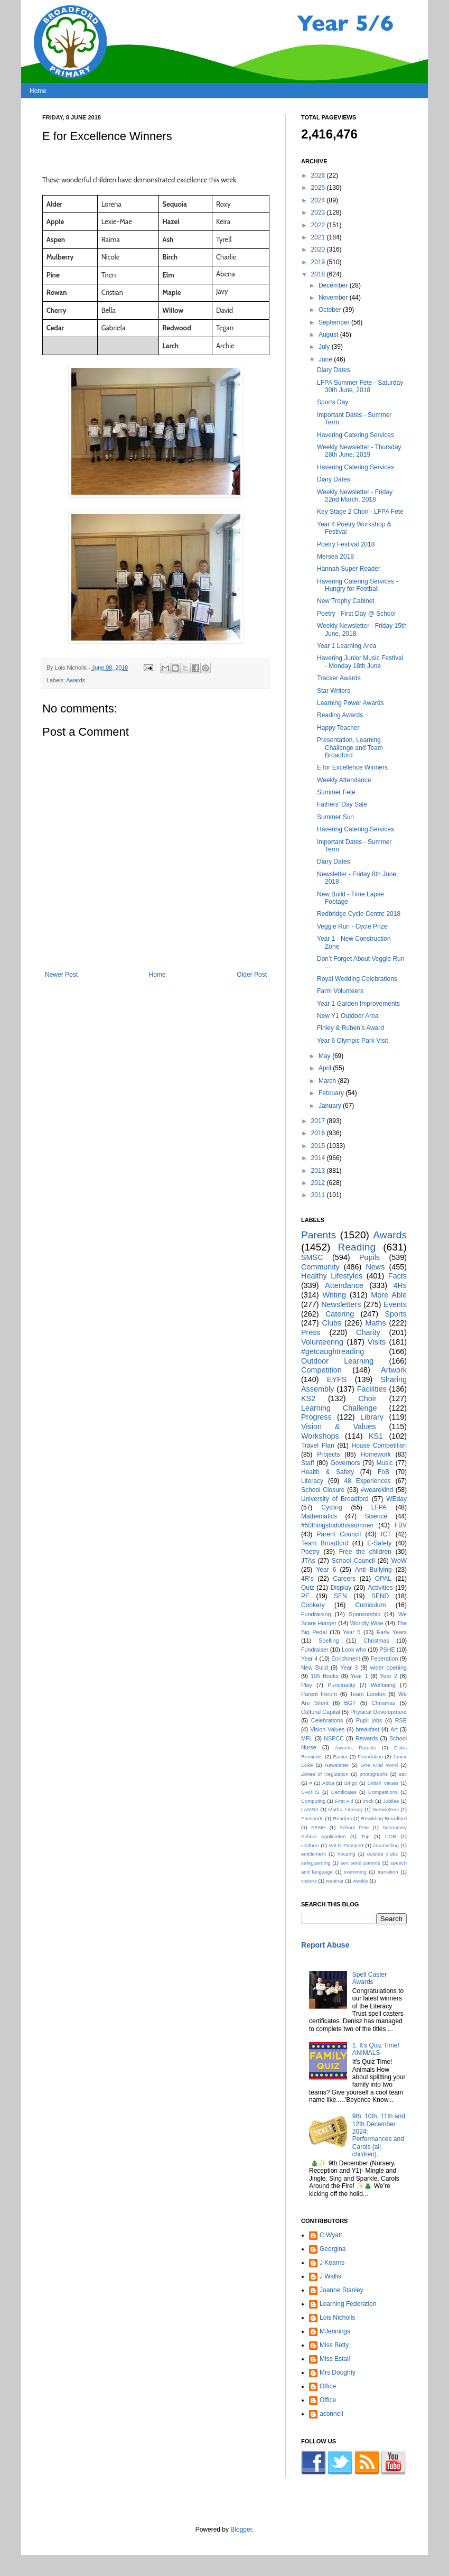 The image size is (449, 2576). What do you see at coordinates (319, 237) in the screenshot?
I see `2021` at bounding box center [319, 237].